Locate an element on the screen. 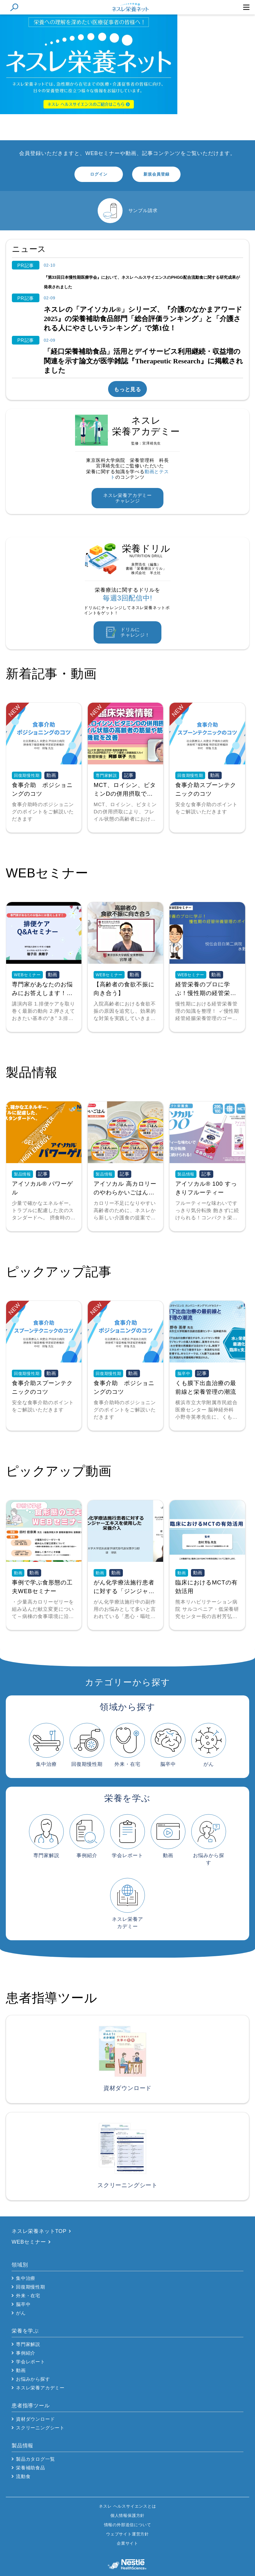 The image size is (255, 2576). 事例紹介 is located at coordinates (25, 2353).